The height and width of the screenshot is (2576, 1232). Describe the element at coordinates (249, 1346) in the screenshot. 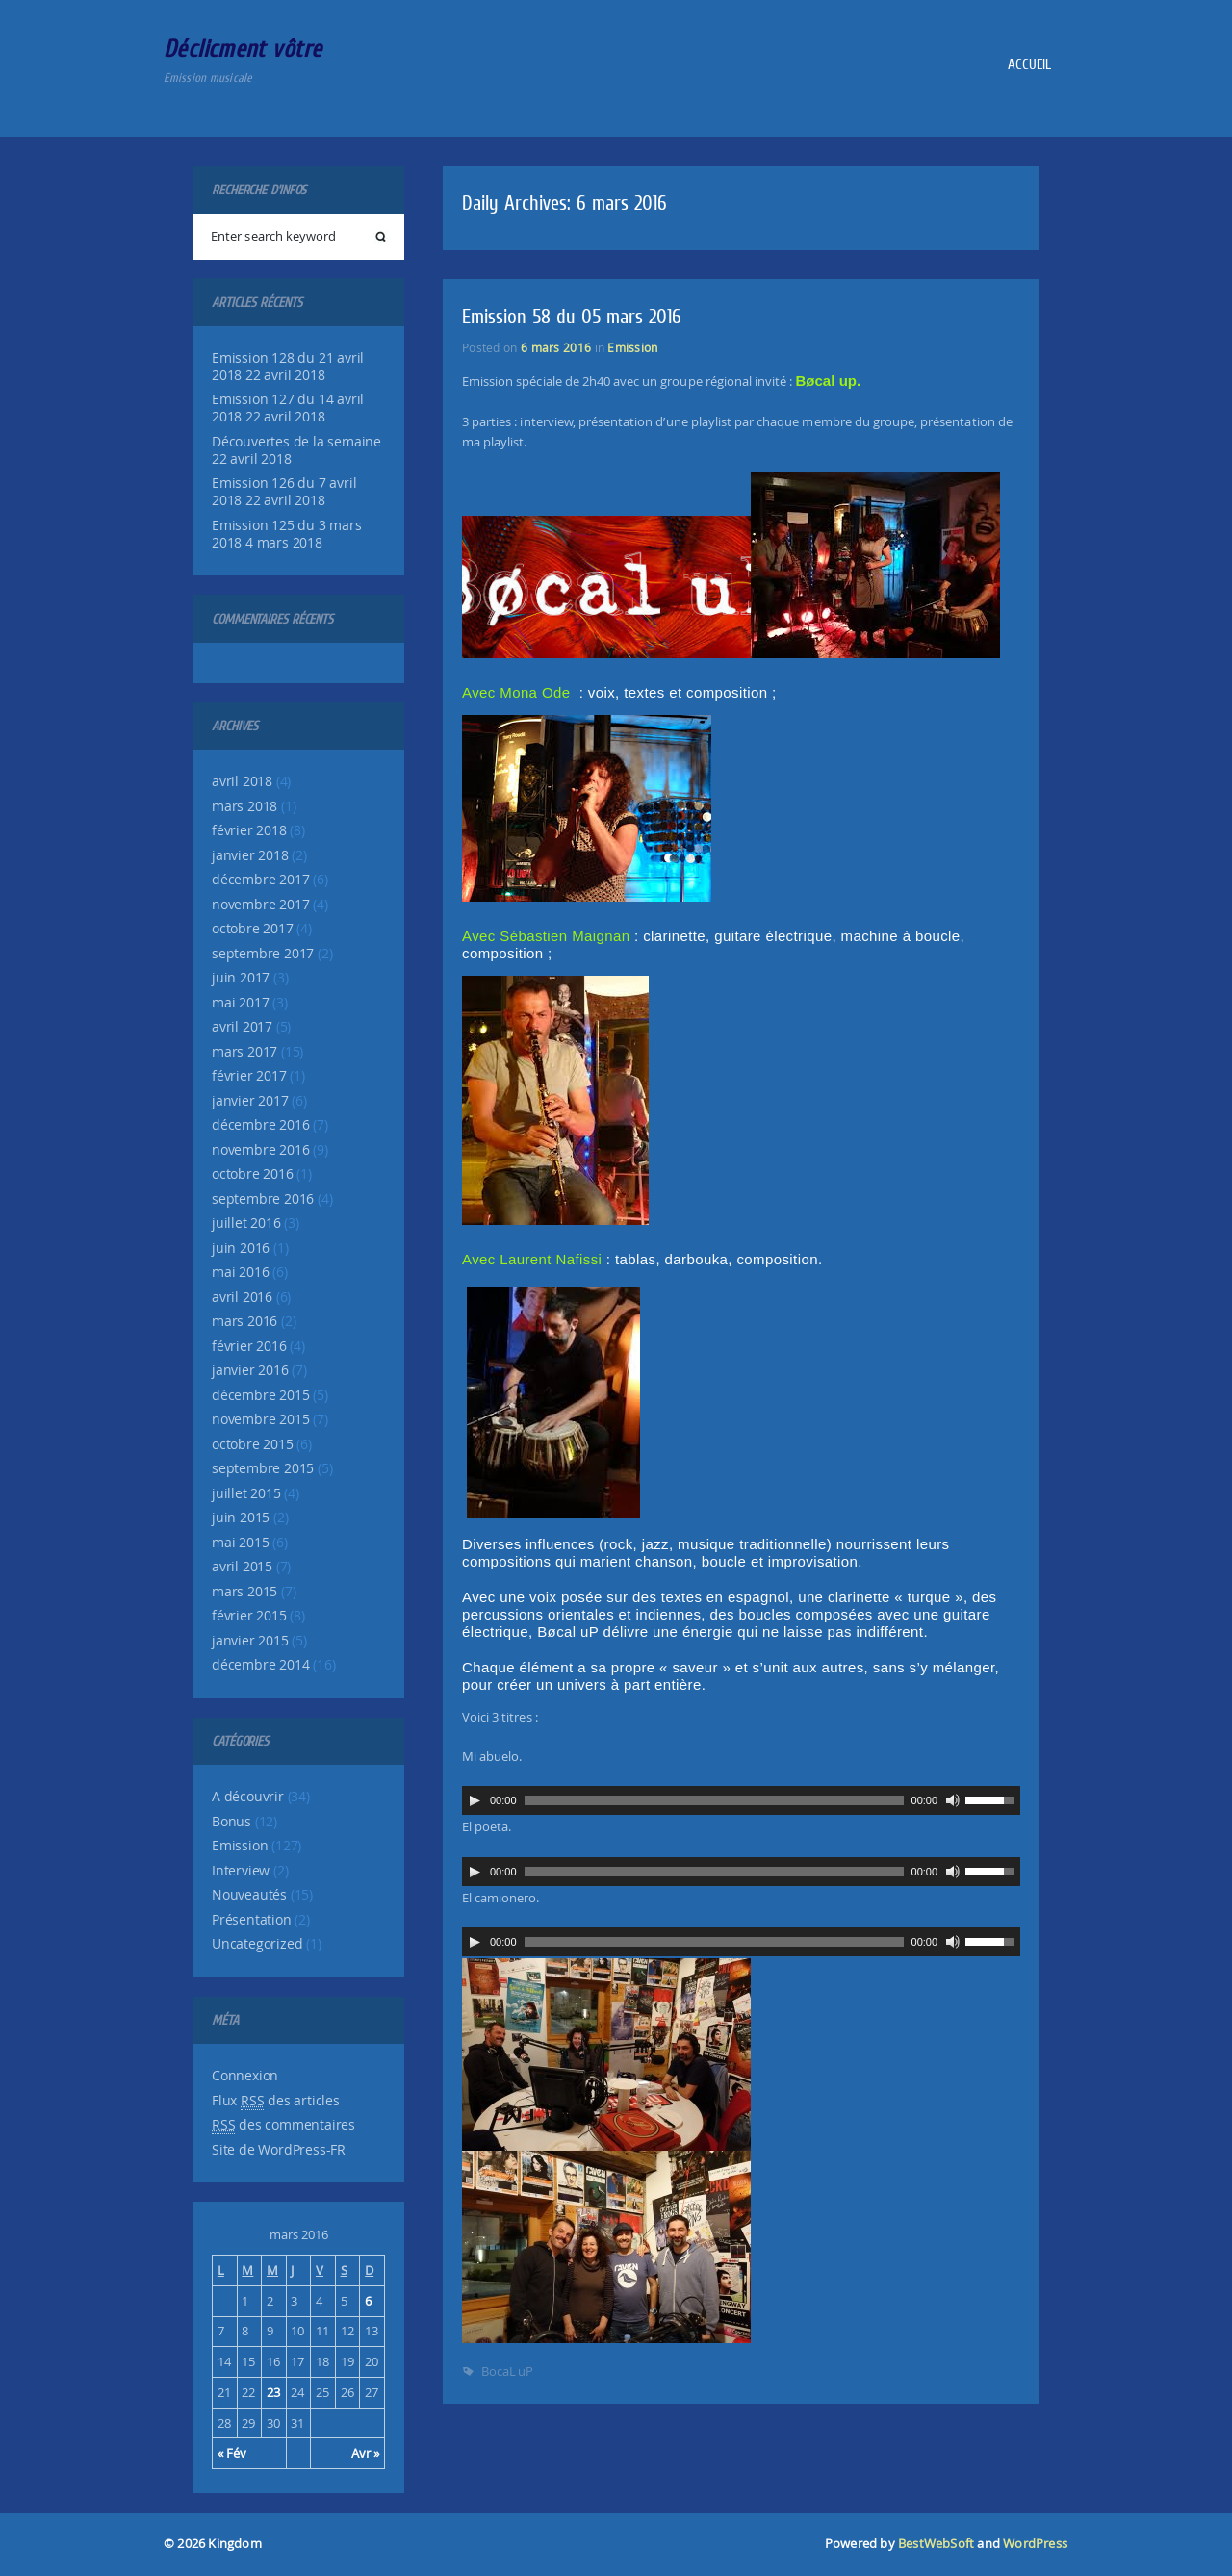

I see `février 2016` at that location.